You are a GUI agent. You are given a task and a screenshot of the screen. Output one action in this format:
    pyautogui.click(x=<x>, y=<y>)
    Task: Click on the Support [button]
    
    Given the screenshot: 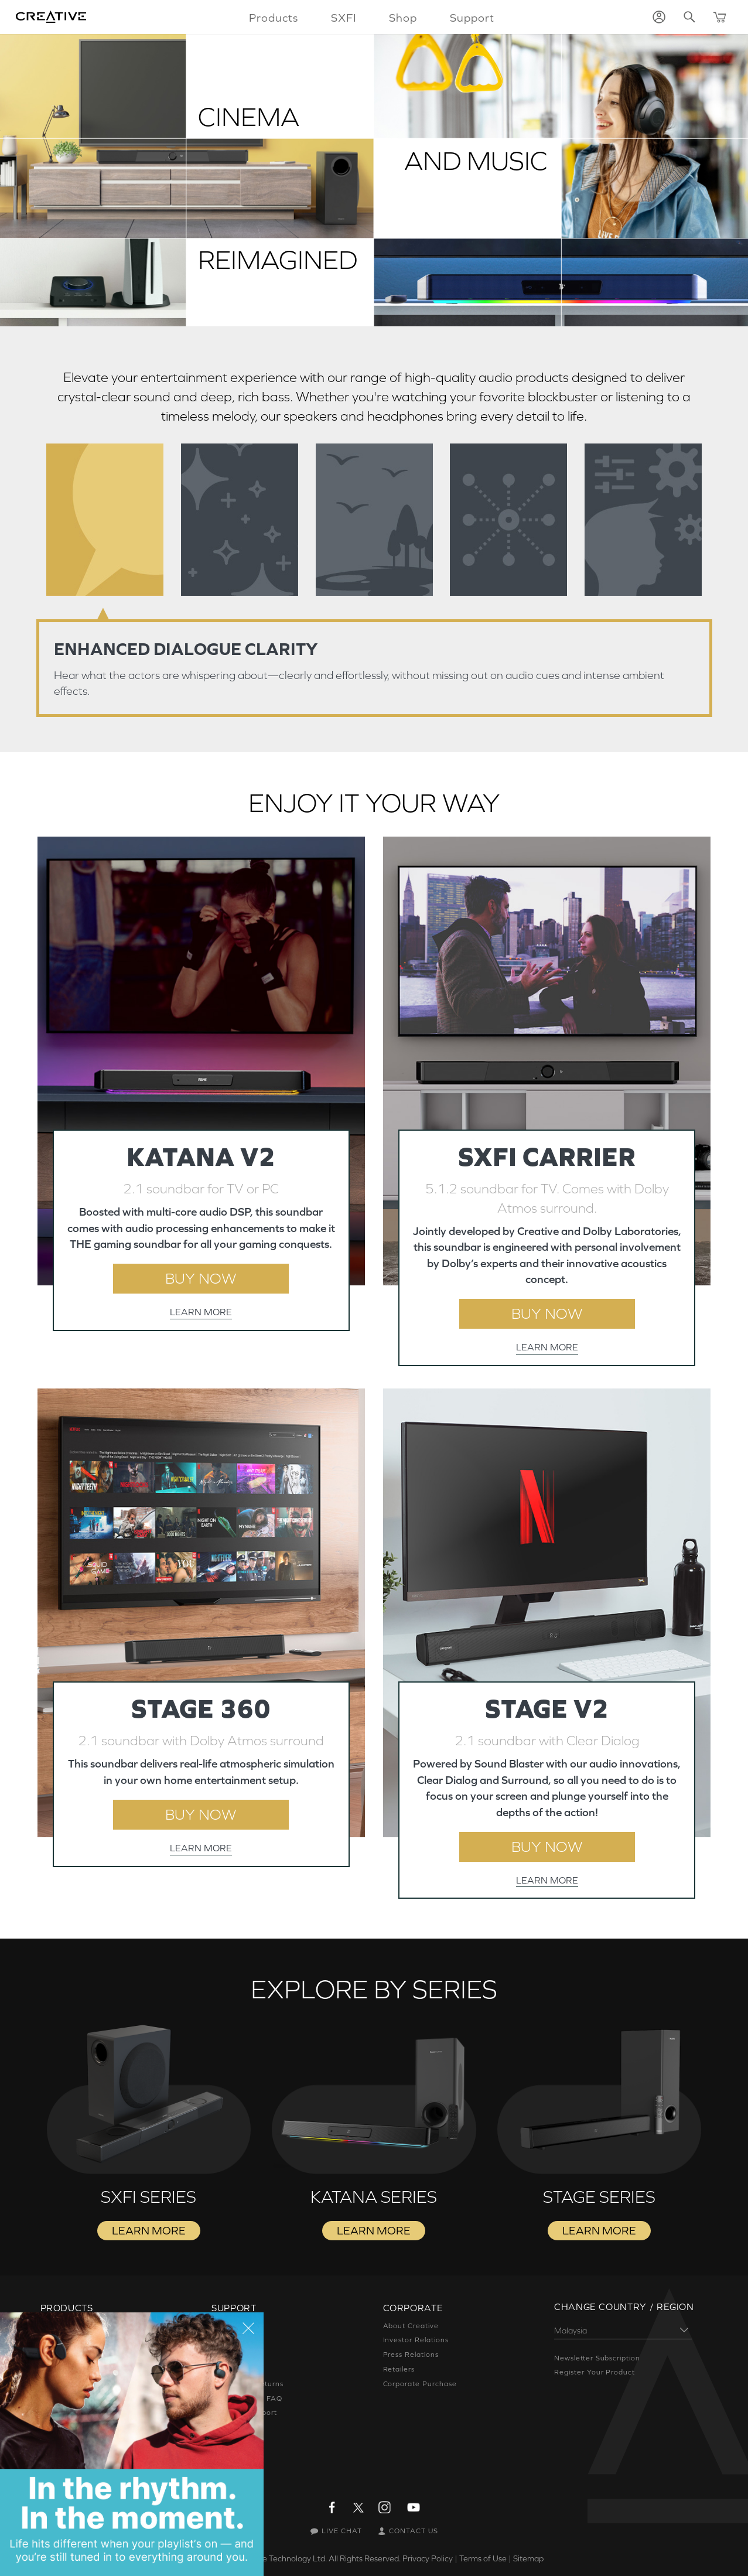 What is the action you would take?
    pyautogui.click(x=472, y=17)
    